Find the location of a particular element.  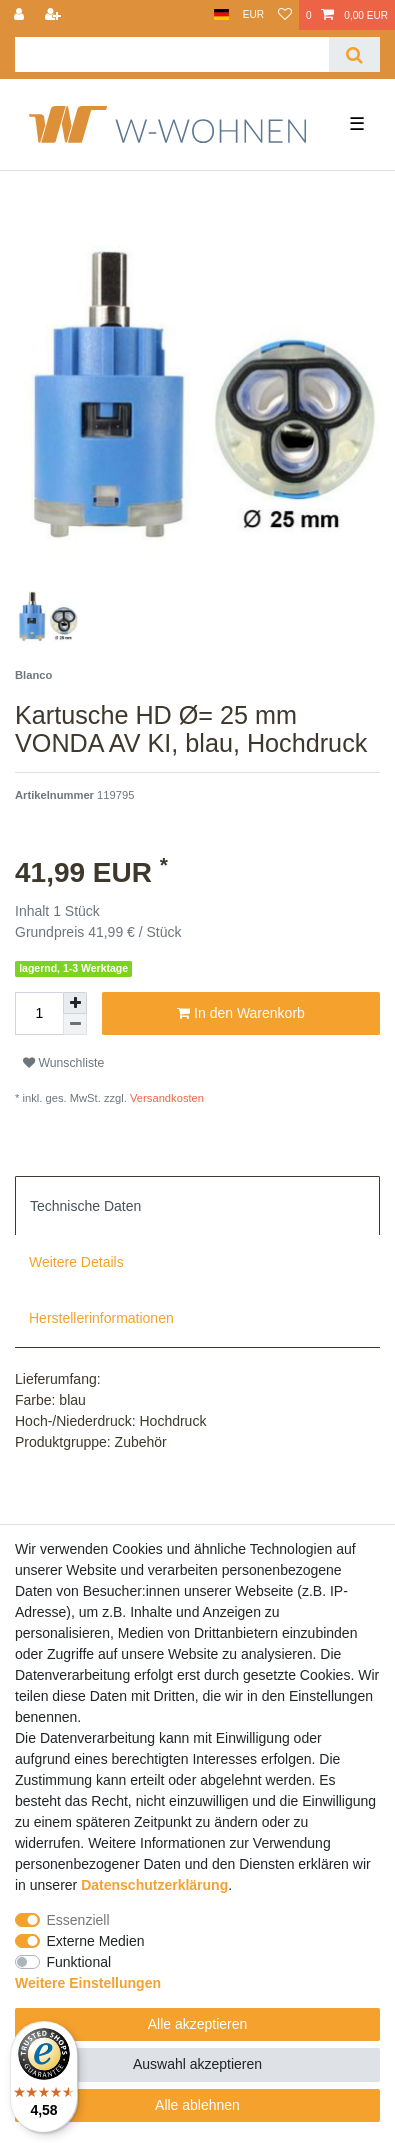

[Suchbegriff] is located at coordinates (172, 54).